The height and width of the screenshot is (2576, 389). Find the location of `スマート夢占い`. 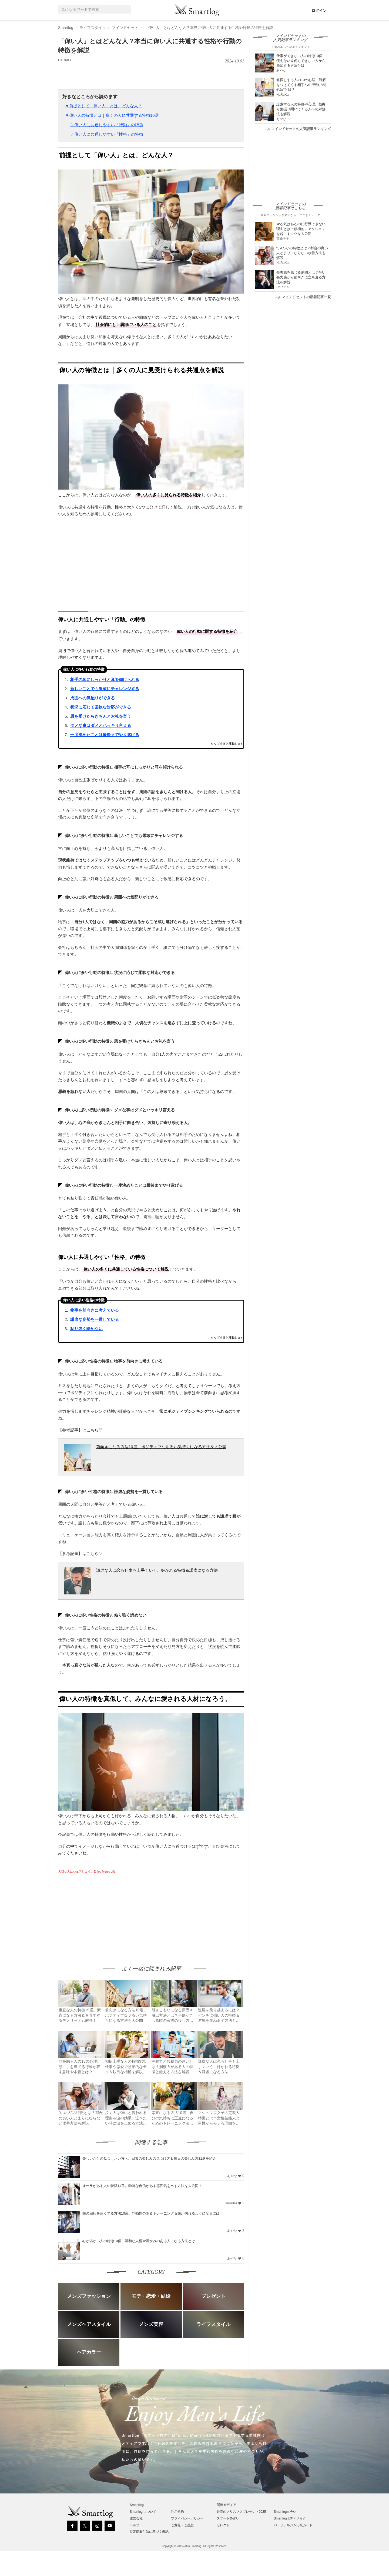

スマート夢占い is located at coordinates (228, 2518).